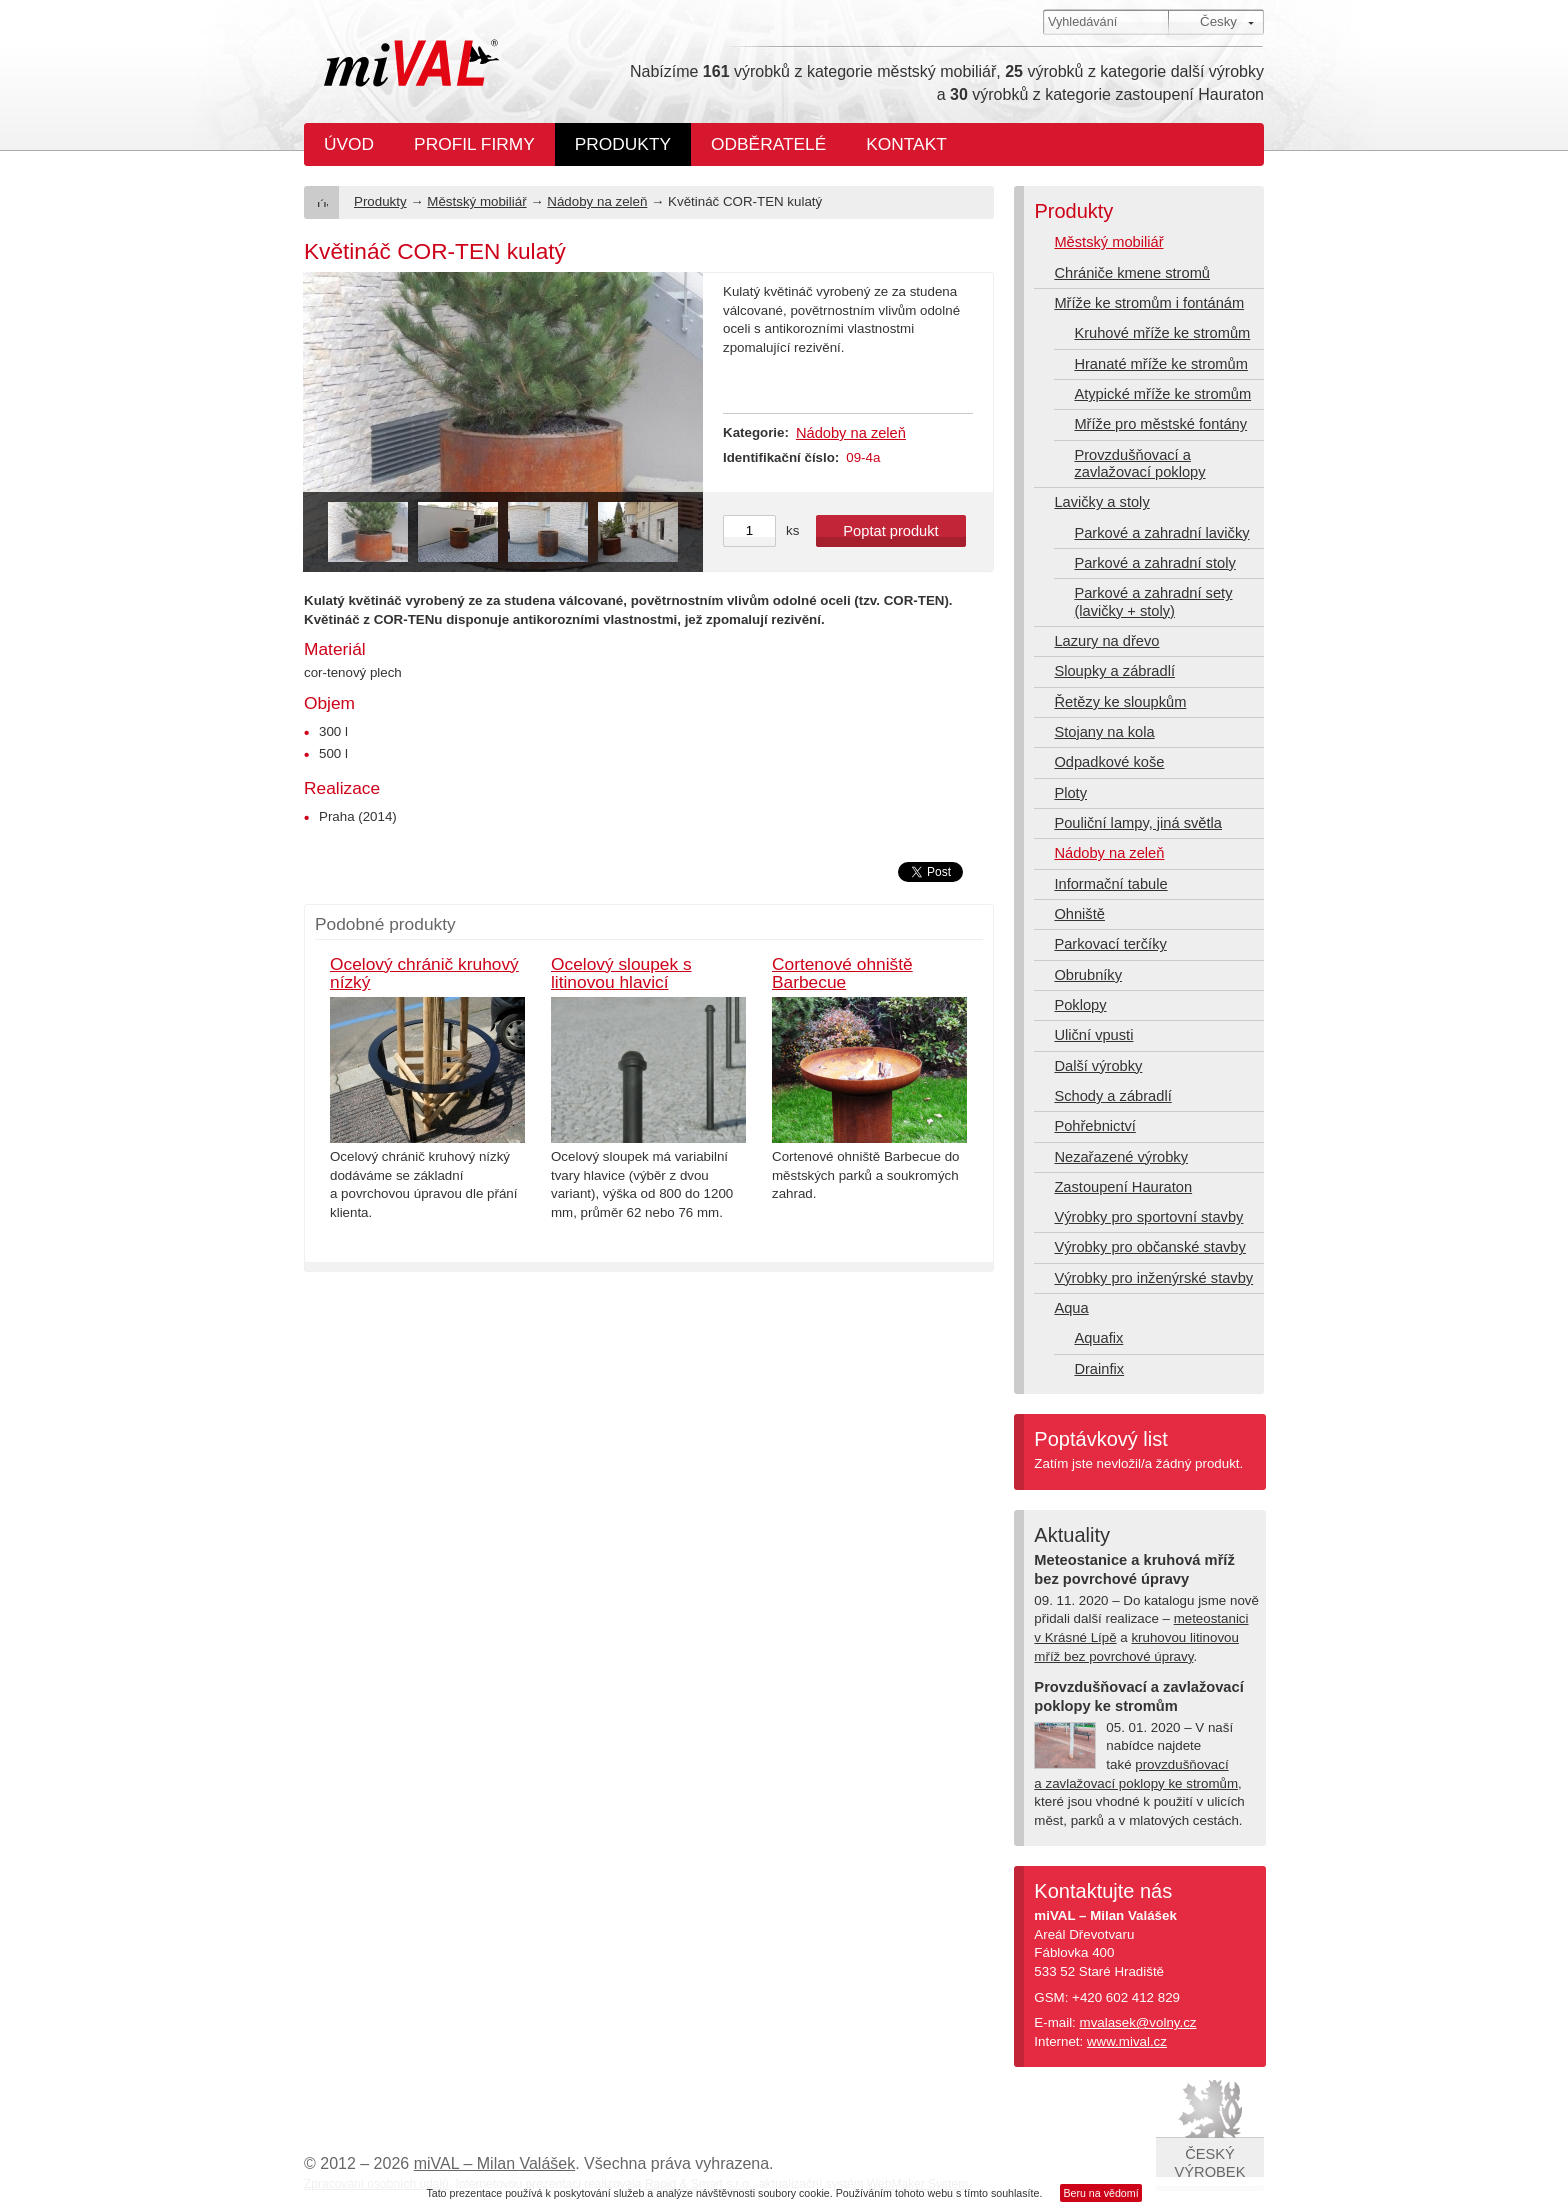 This screenshot has width=1568, height=2210. What do you see at coordinates (1112, 1096) in the screenshot?
I see `Schody a zábradlí` at bounding box center [1112, 1096].